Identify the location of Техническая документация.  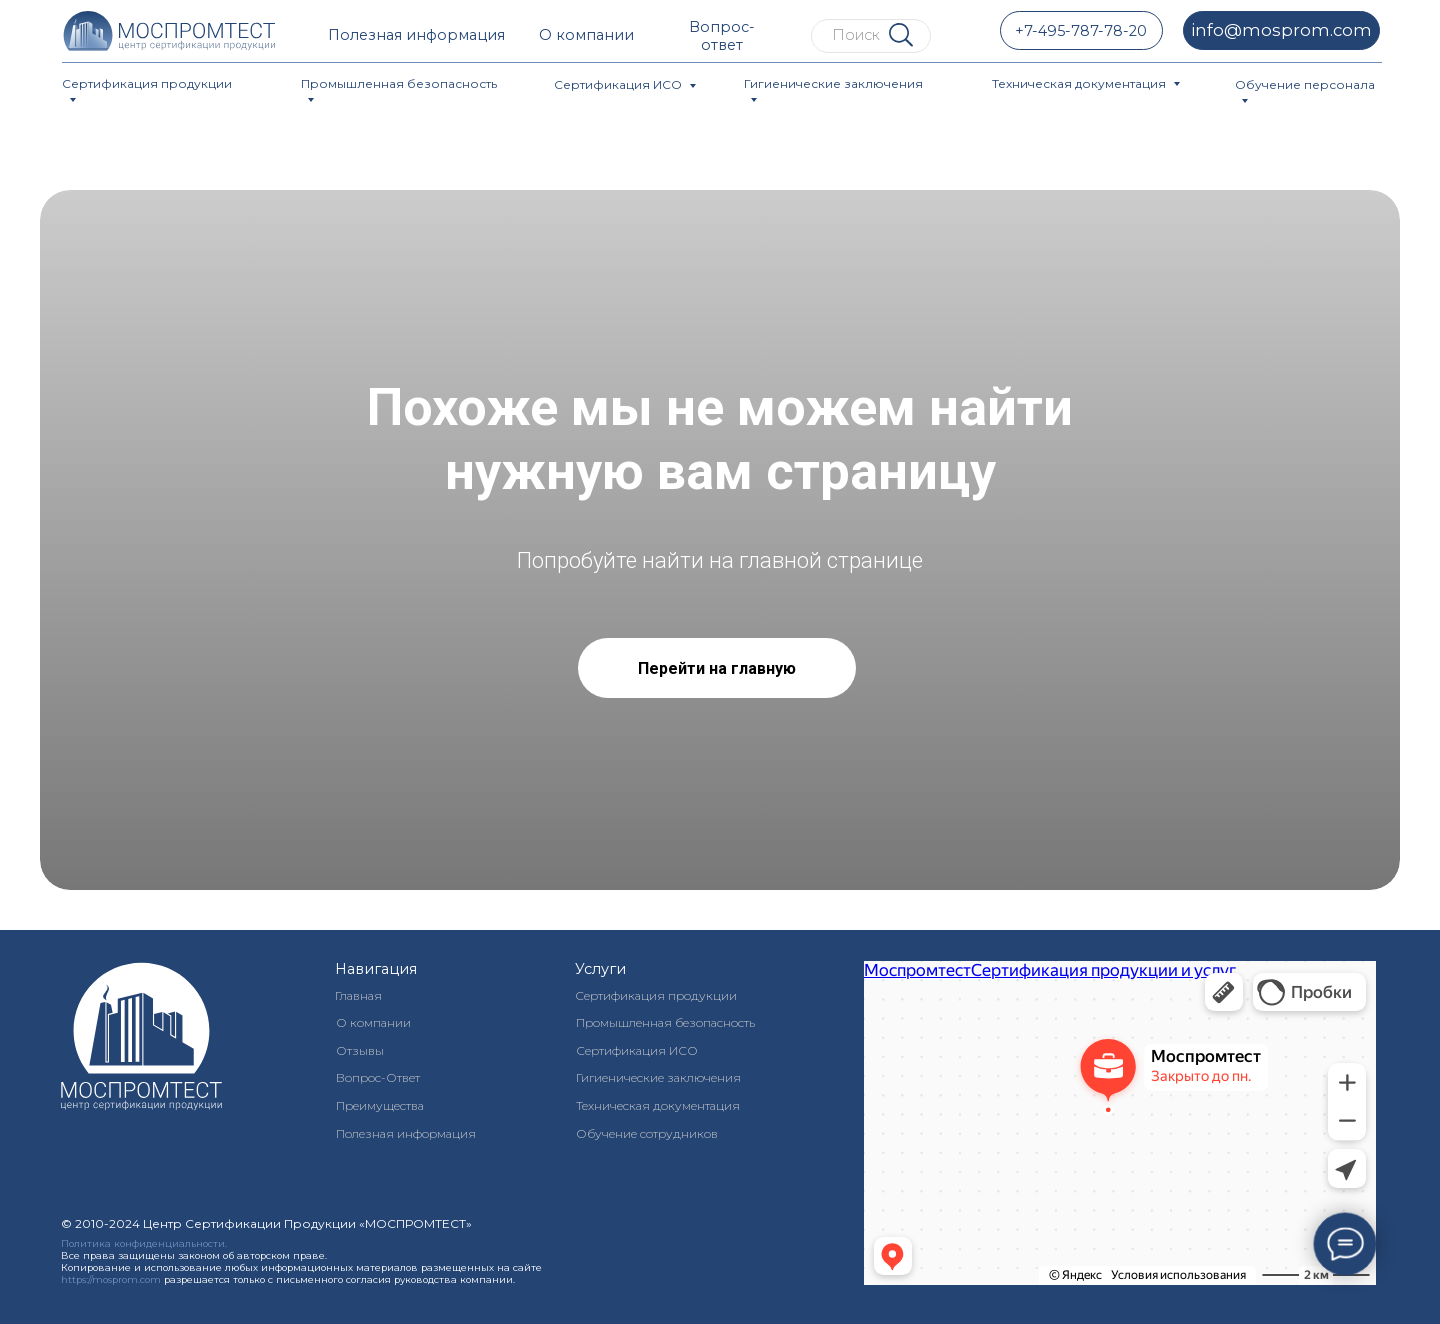
(1079, 83).